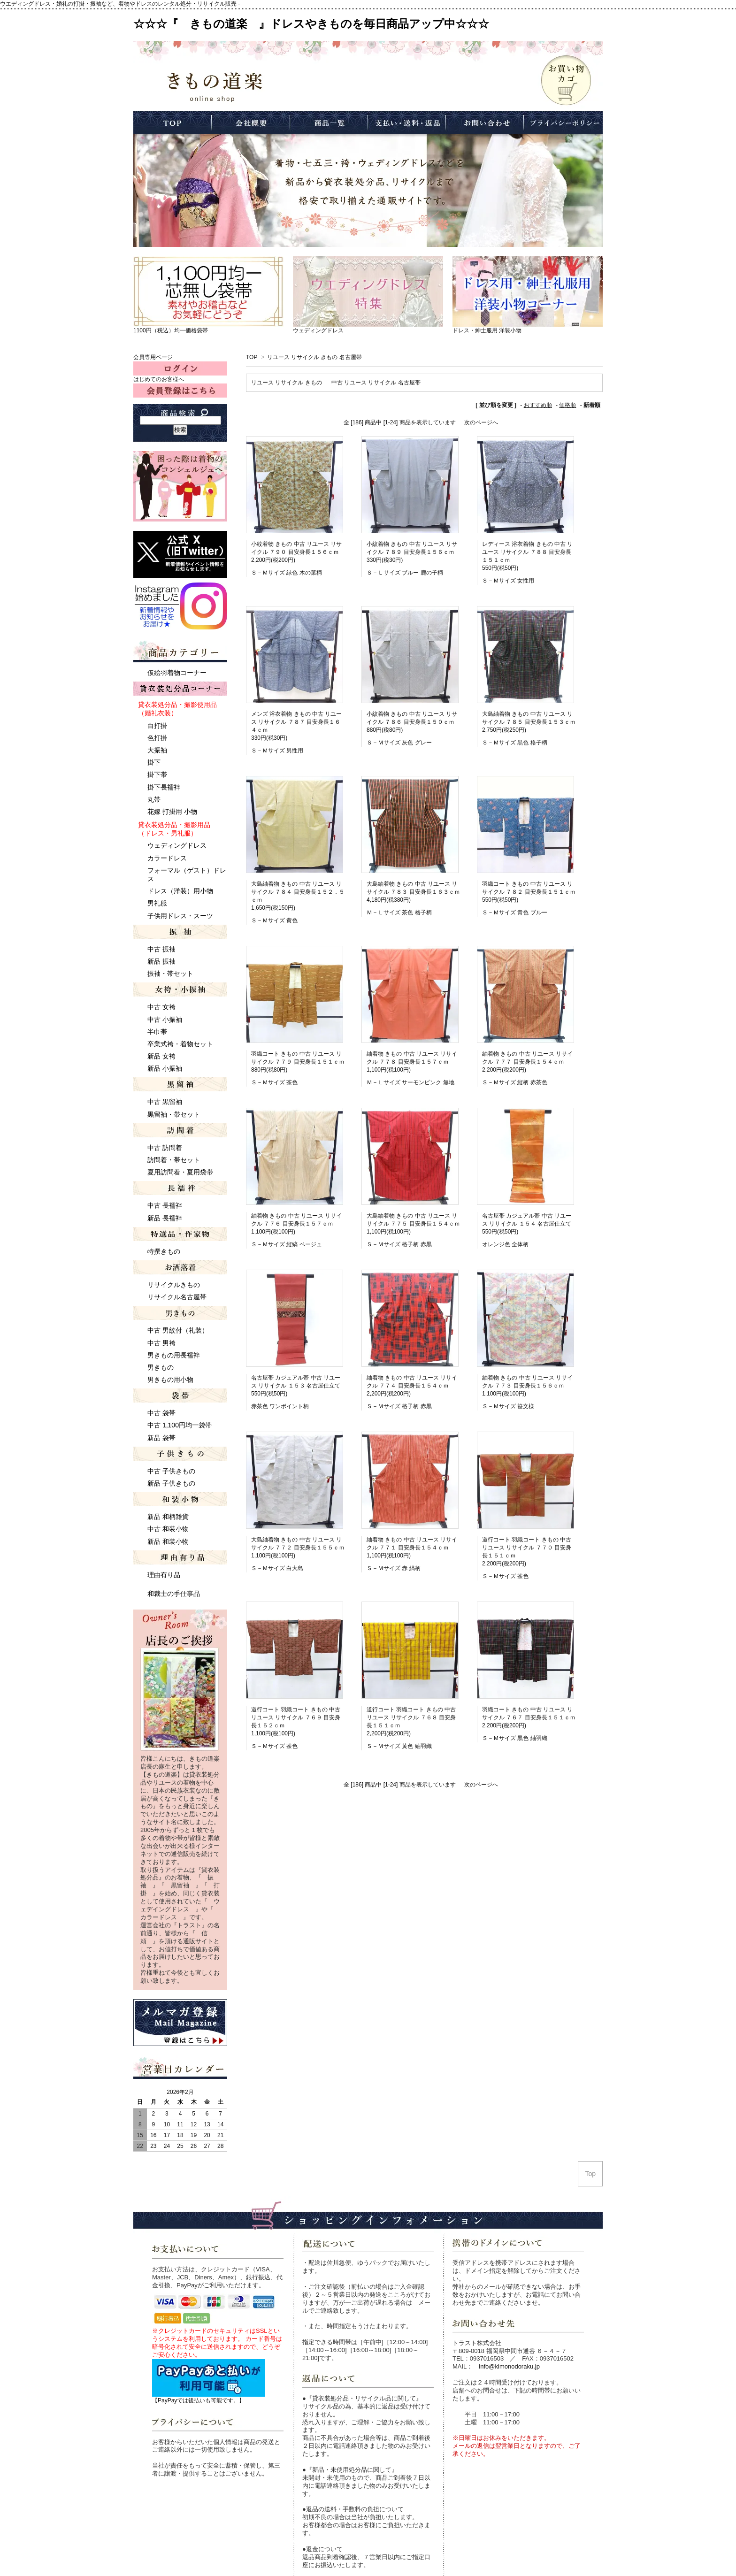 Image resolution: width=736 pixels, height=2576 pixels. What do you see at coordinates (157, 903) in the screenshot?
I see `男礼服` at bounding box center [157, 903].